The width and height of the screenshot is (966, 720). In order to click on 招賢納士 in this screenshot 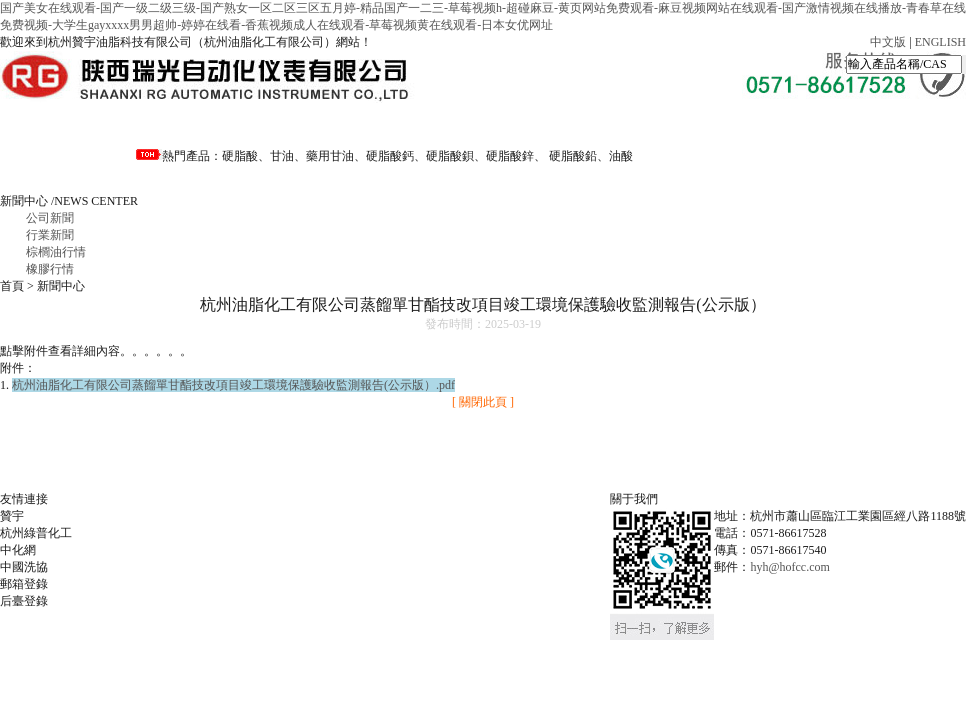, I will do `click(884, 125)`.